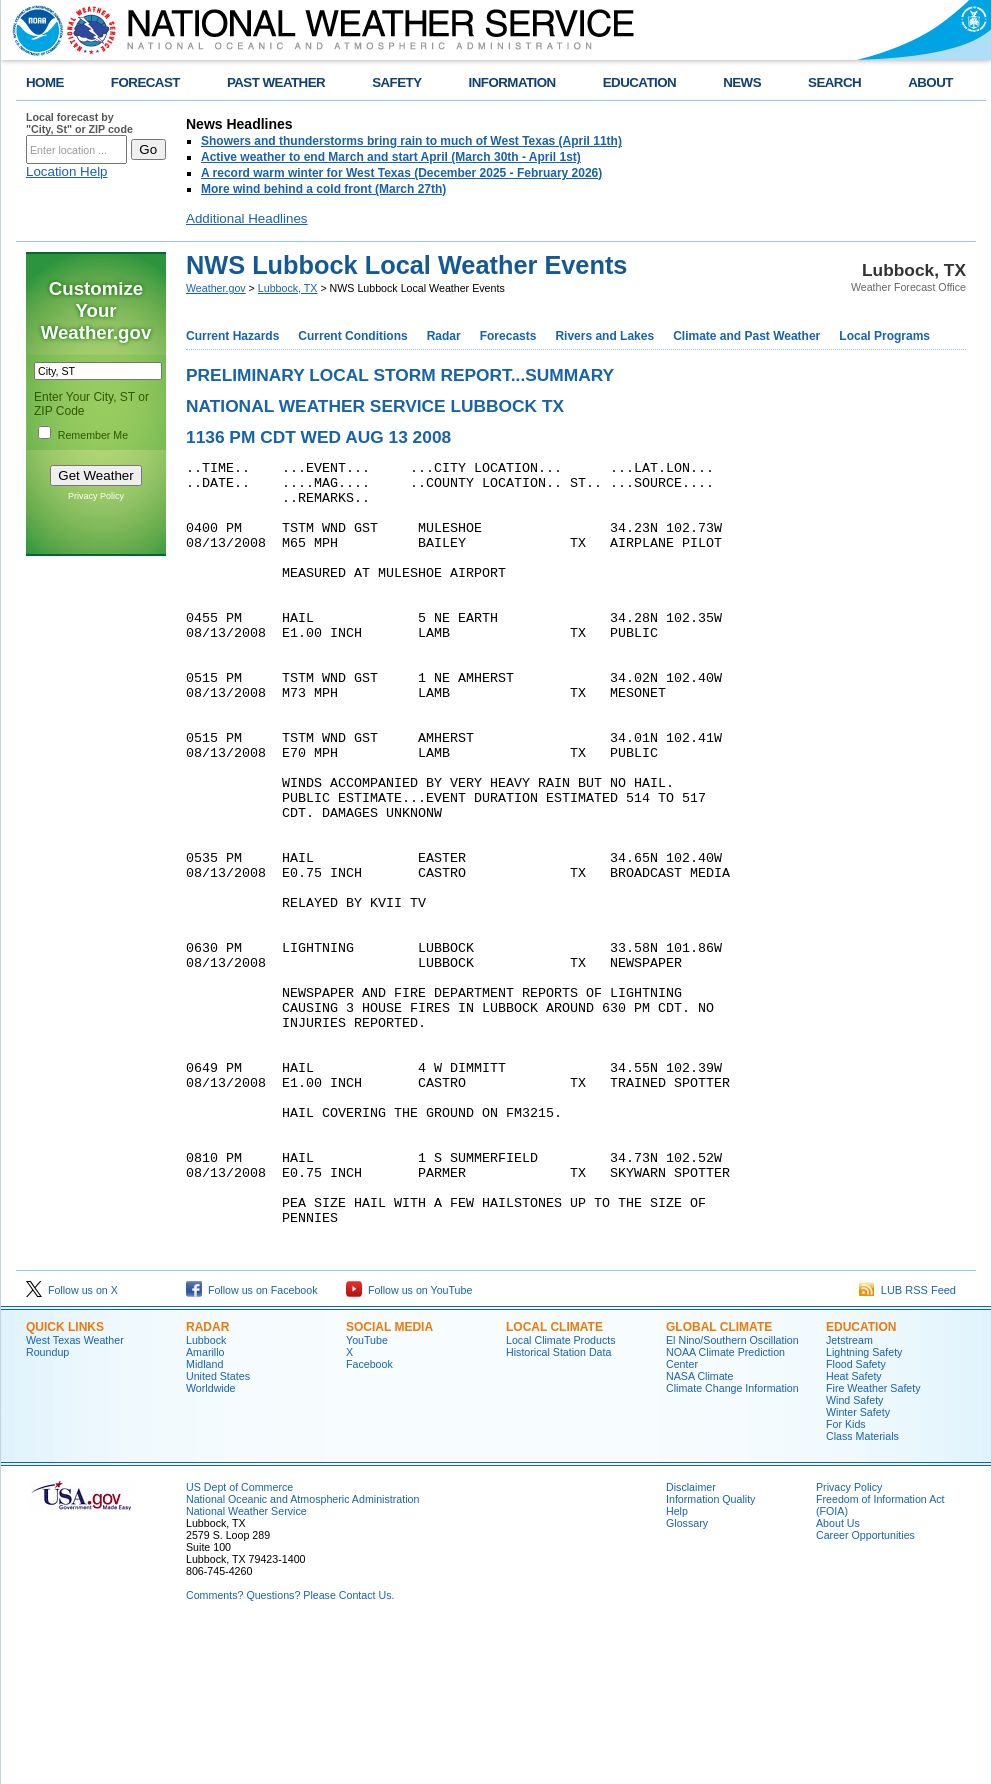 This screenshot has width=992, height=1784. What do you see at coordinates (834, 82) in the screenshot?
I see `SEARCH` at bounding box center [834, 82].